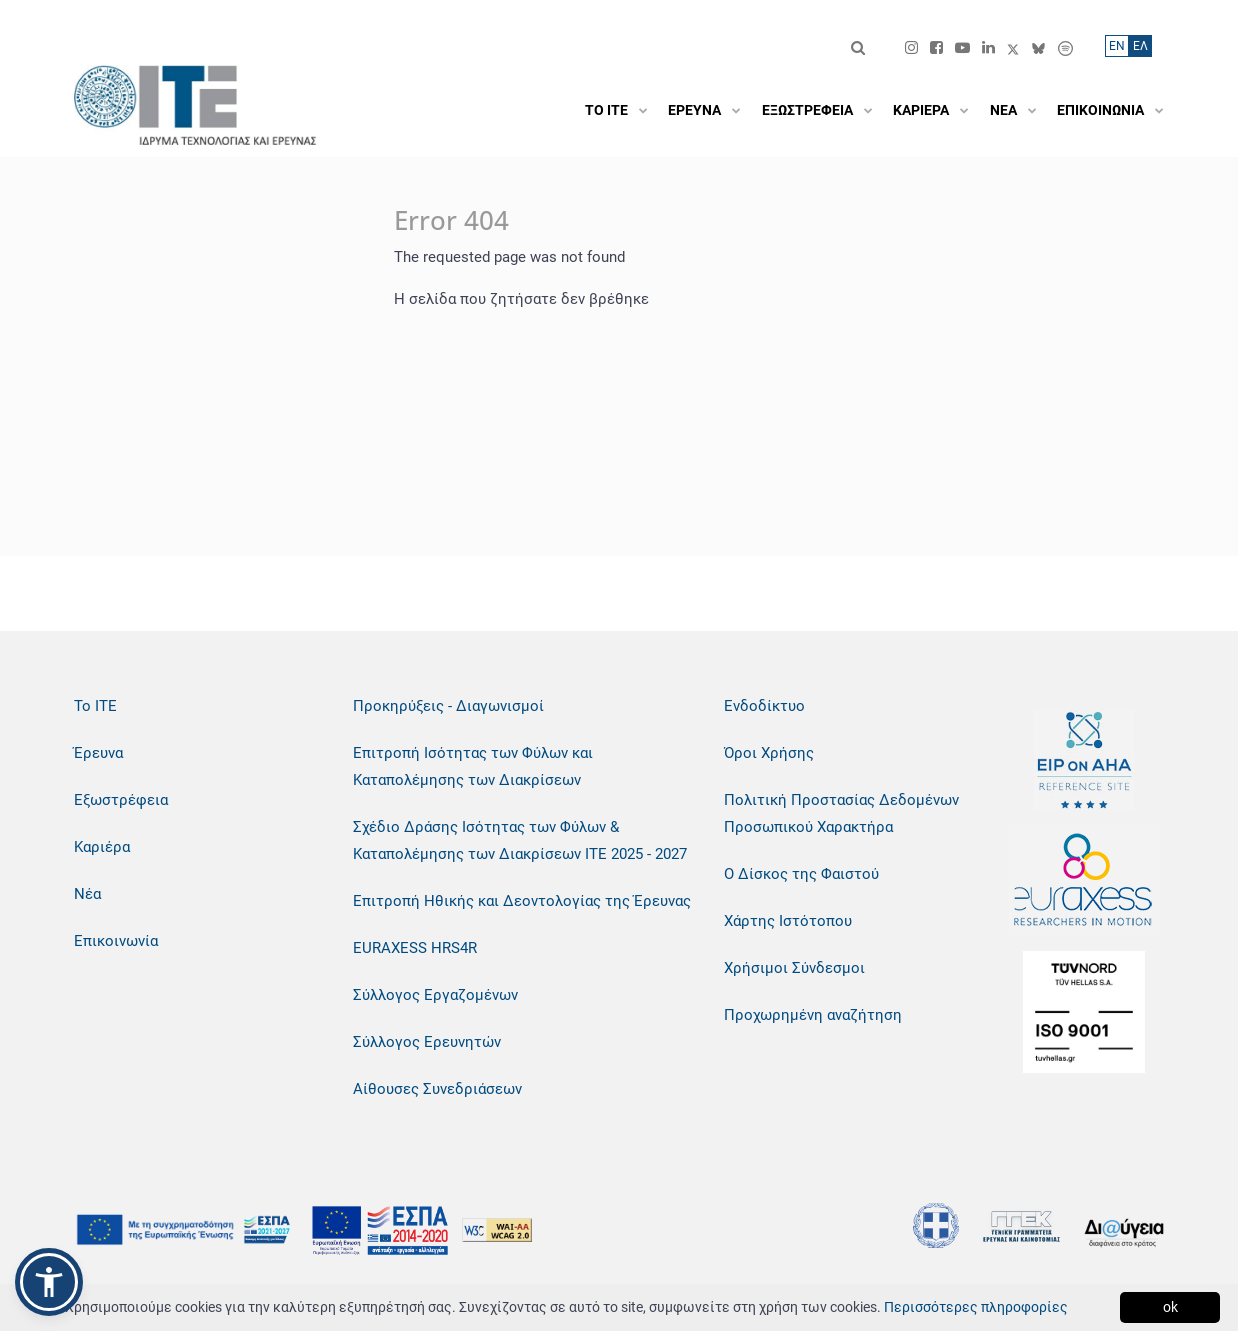 Image resolution: width=1238 pixels, height=1331 pixels. I want to click on Προκηρύξεις - Διαγωνισμοί, so click(448, 706).